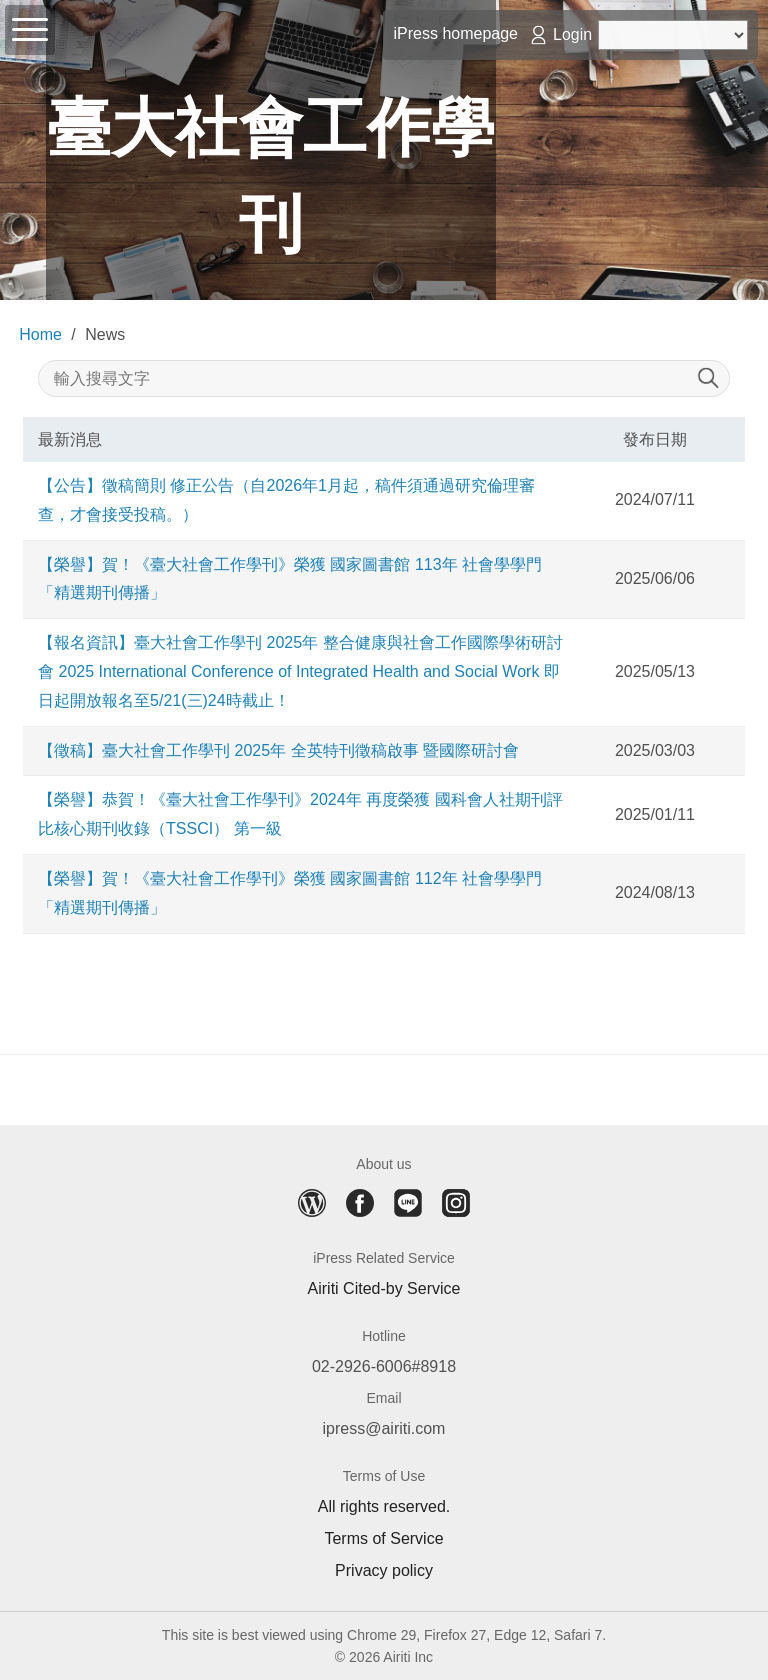  What do you see at coordinates (384, 1507) in the screenshot?
I see `All rights reserved.` at bounding box center [384, 1507].